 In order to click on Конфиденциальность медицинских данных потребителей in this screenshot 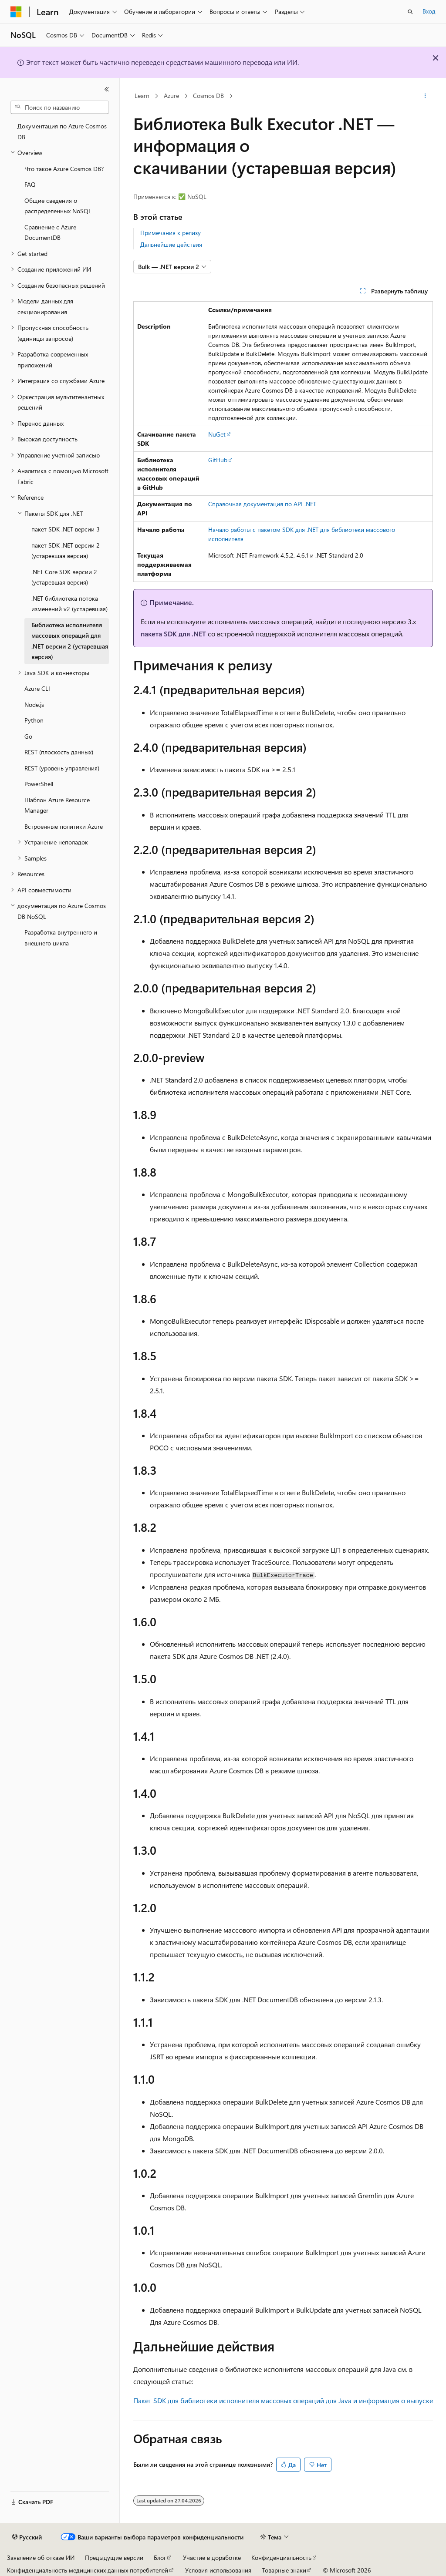, I will do `click(87, 2570)`.